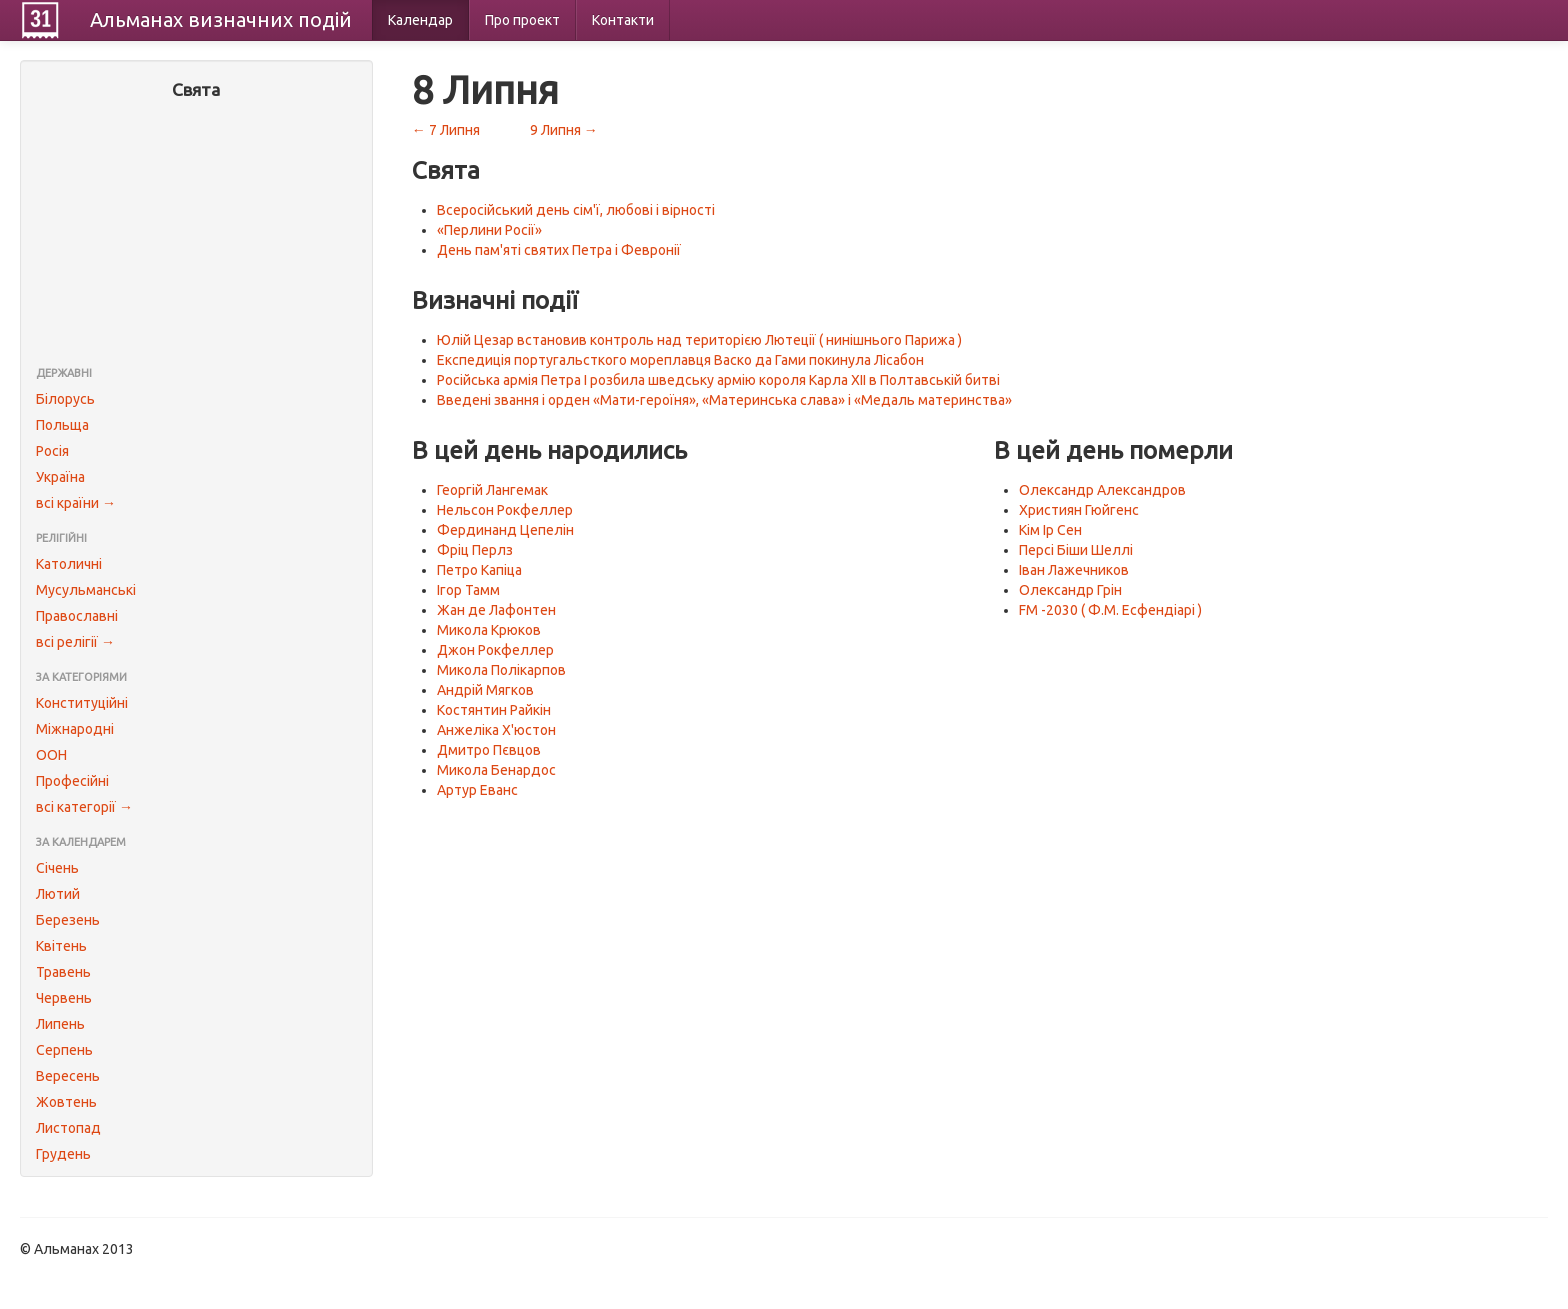 The image size is (1568, 1309). I want to click on Білорусь, so click(65, 399).